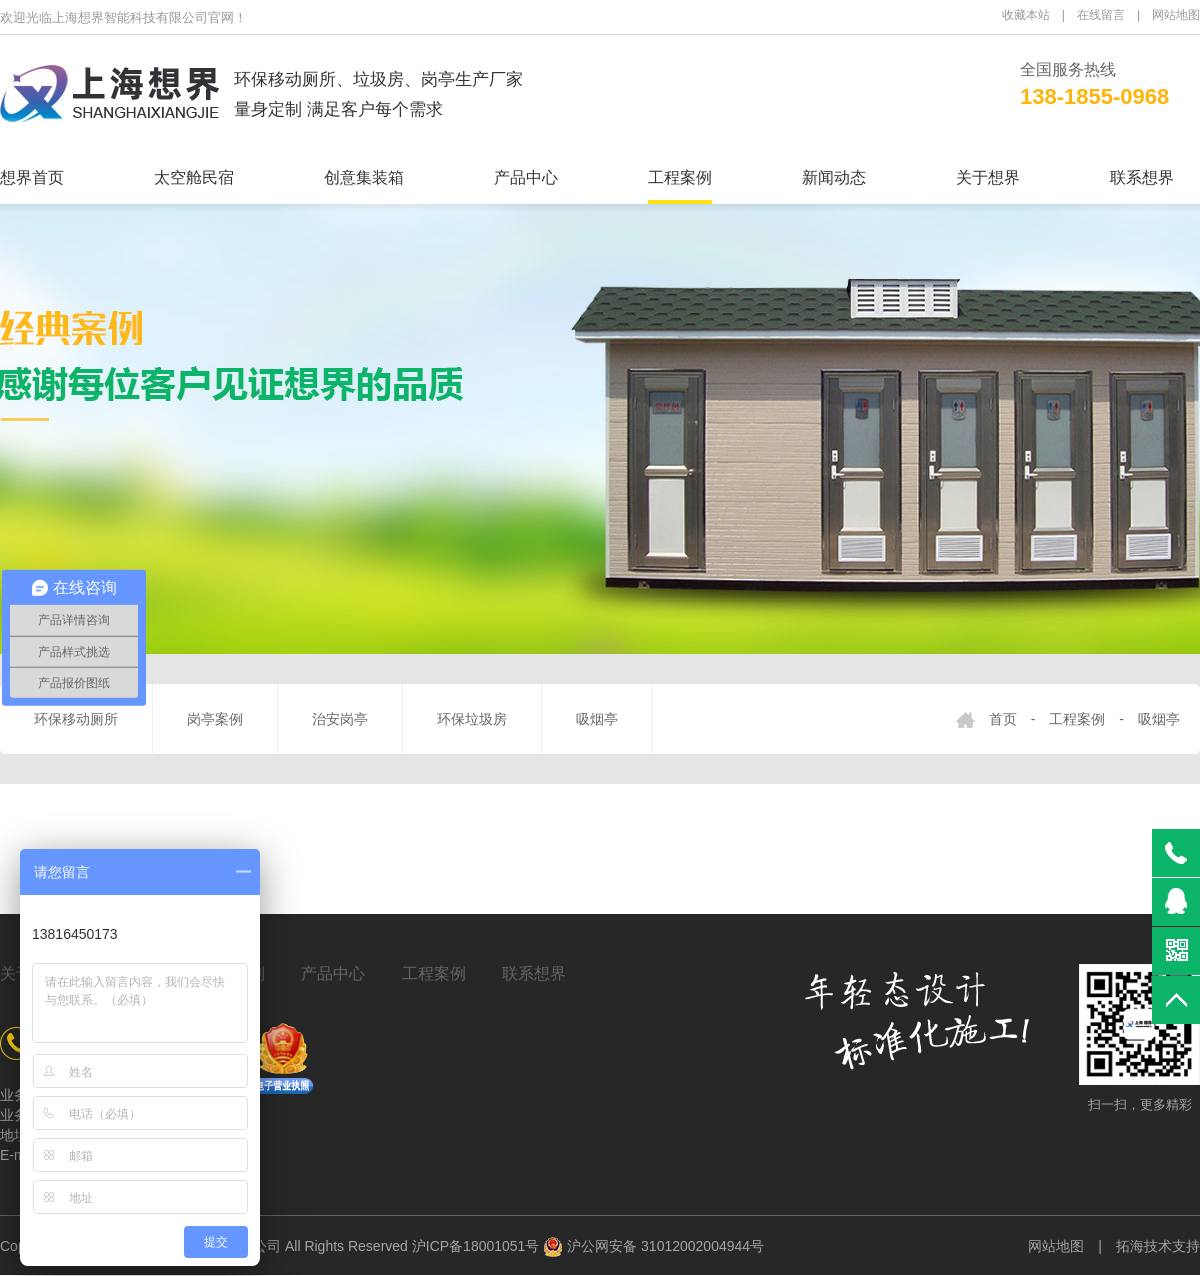 This screenshot has height=1276, width=1200. I want to click on 岗亭案例, so click(215, 719).